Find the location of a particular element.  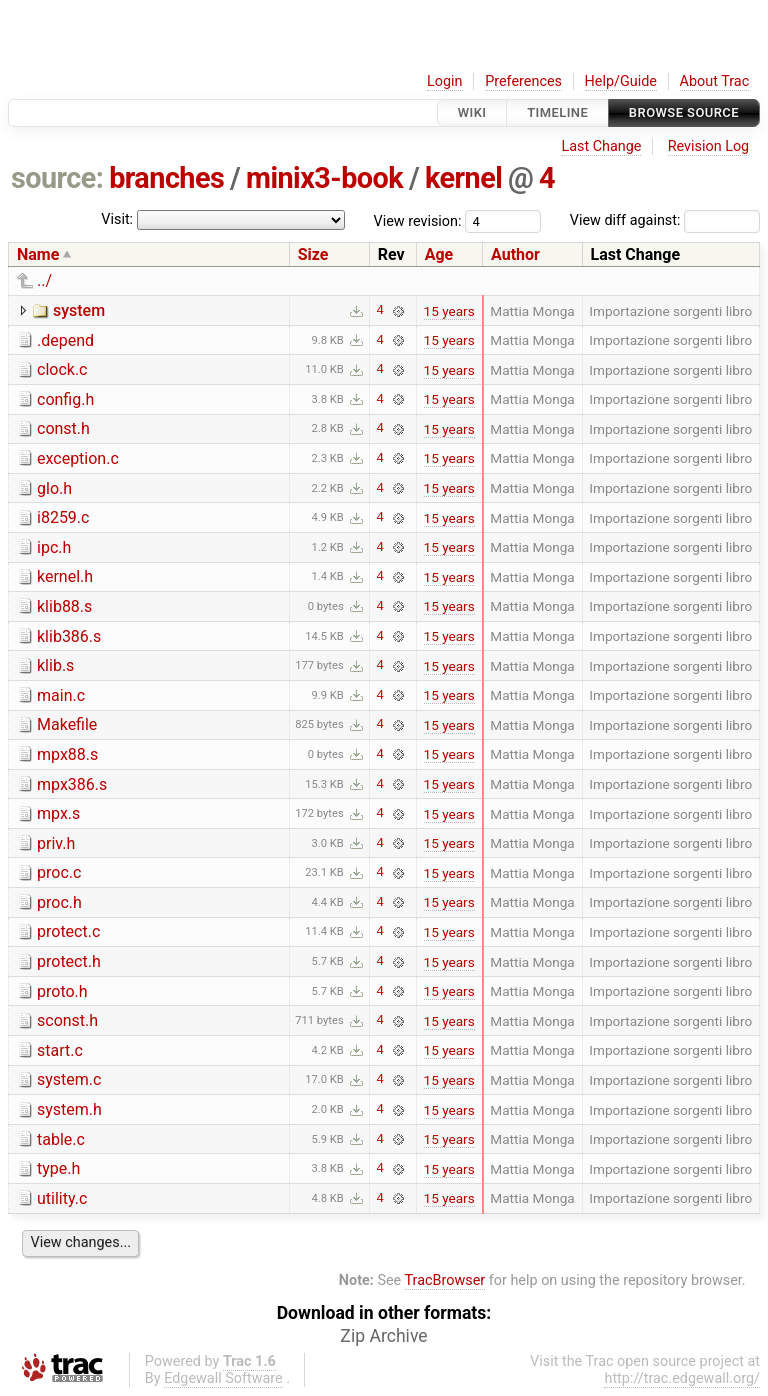

.depend is located at coordinates (65, 340).